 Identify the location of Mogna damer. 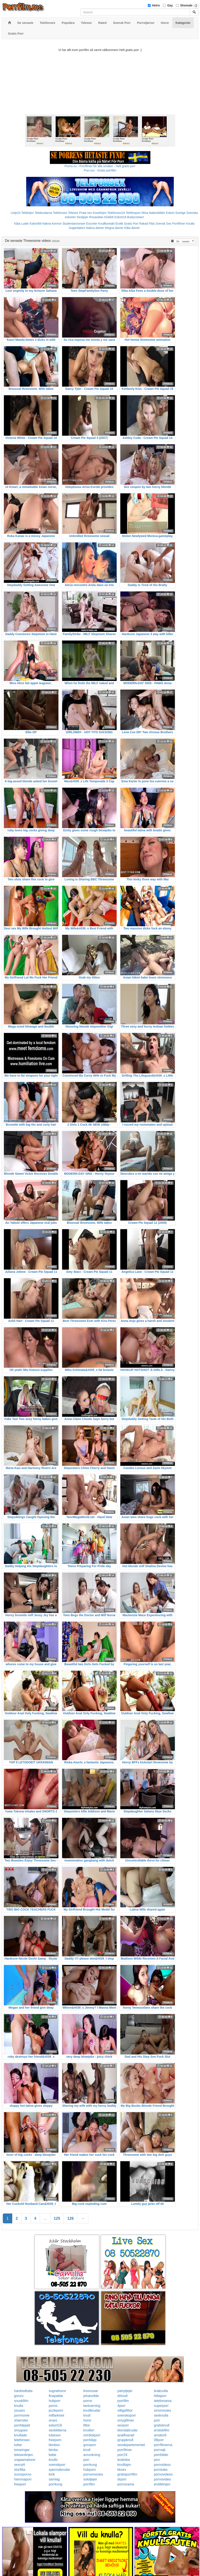
(114, 228).